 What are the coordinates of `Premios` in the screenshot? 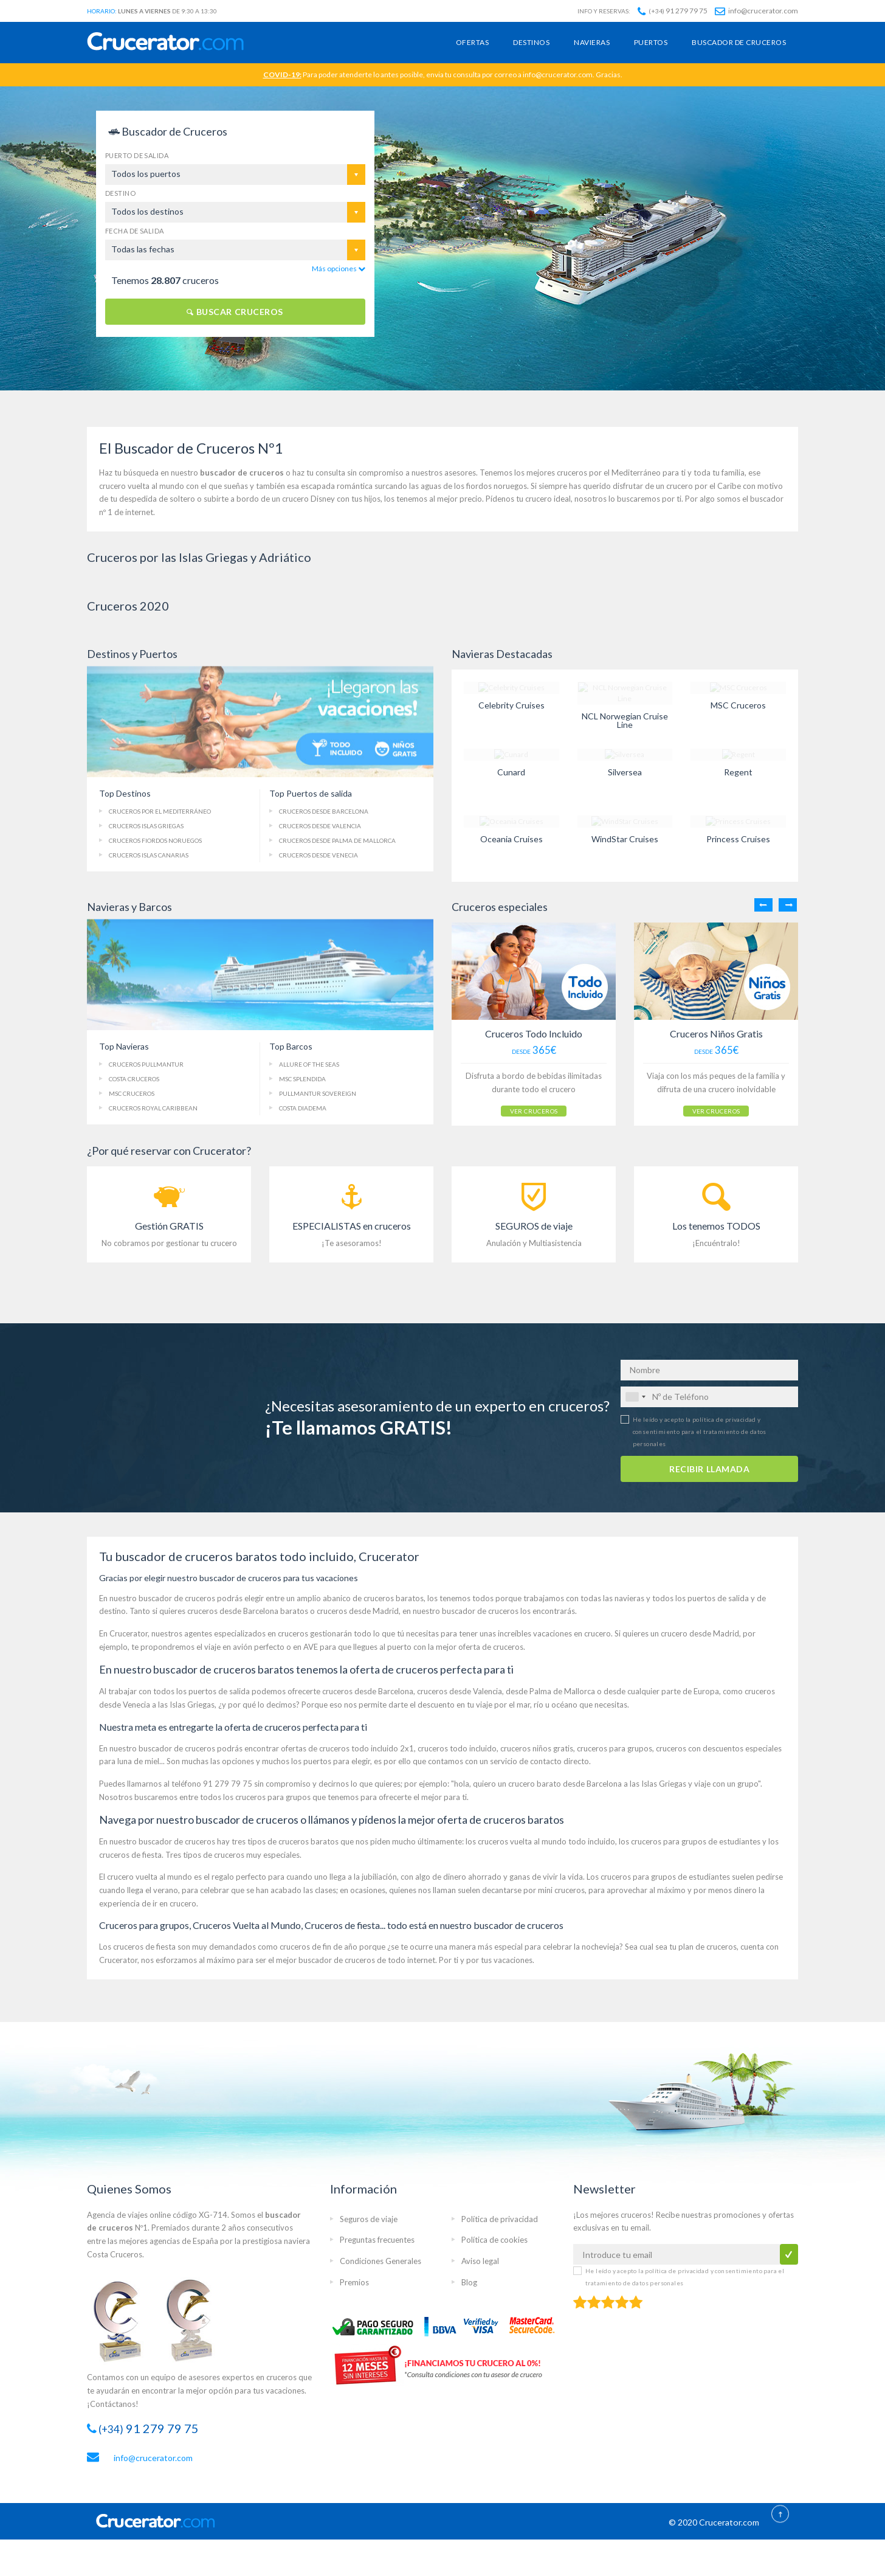 It's located at (354, 2280).